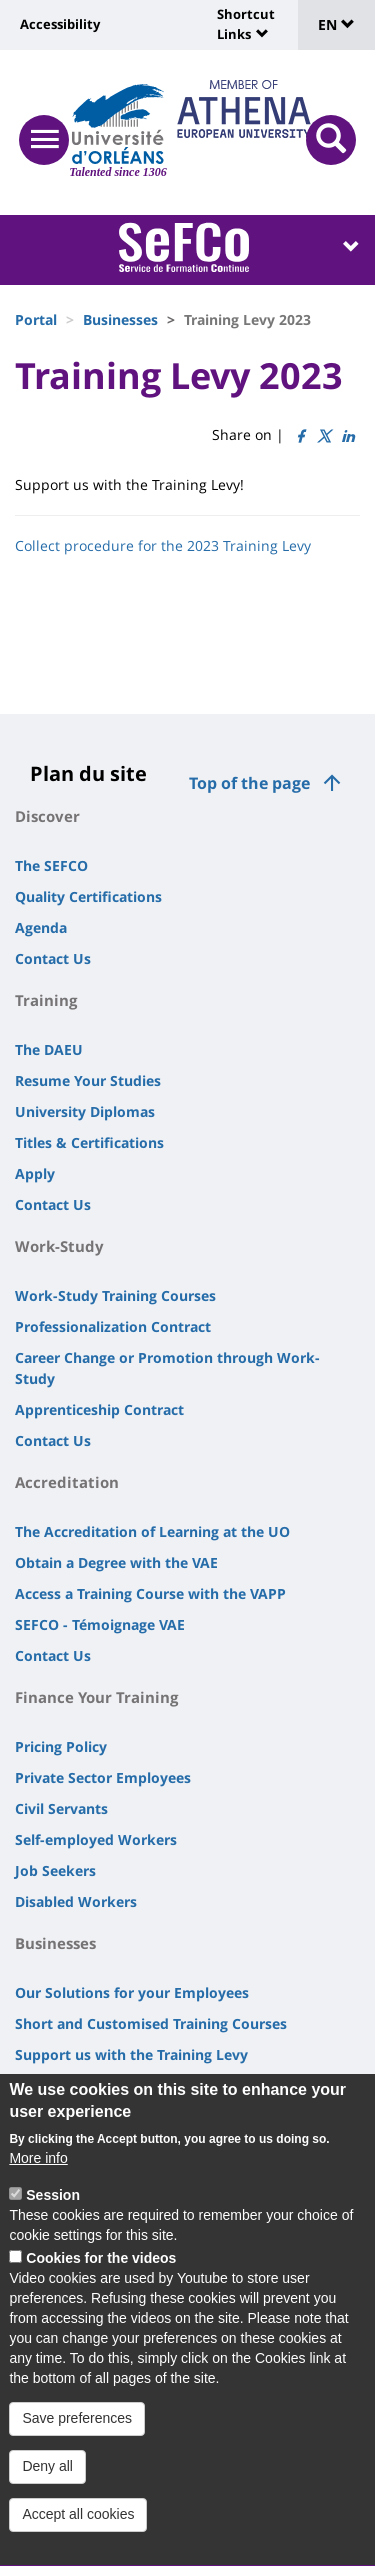 Image resolution: width=375 pixels, height=2566 pixels. What do you see at coordinates (59, 1246) in the screenshot?
I see `Work-Study` at bounding box center [59, 1246].